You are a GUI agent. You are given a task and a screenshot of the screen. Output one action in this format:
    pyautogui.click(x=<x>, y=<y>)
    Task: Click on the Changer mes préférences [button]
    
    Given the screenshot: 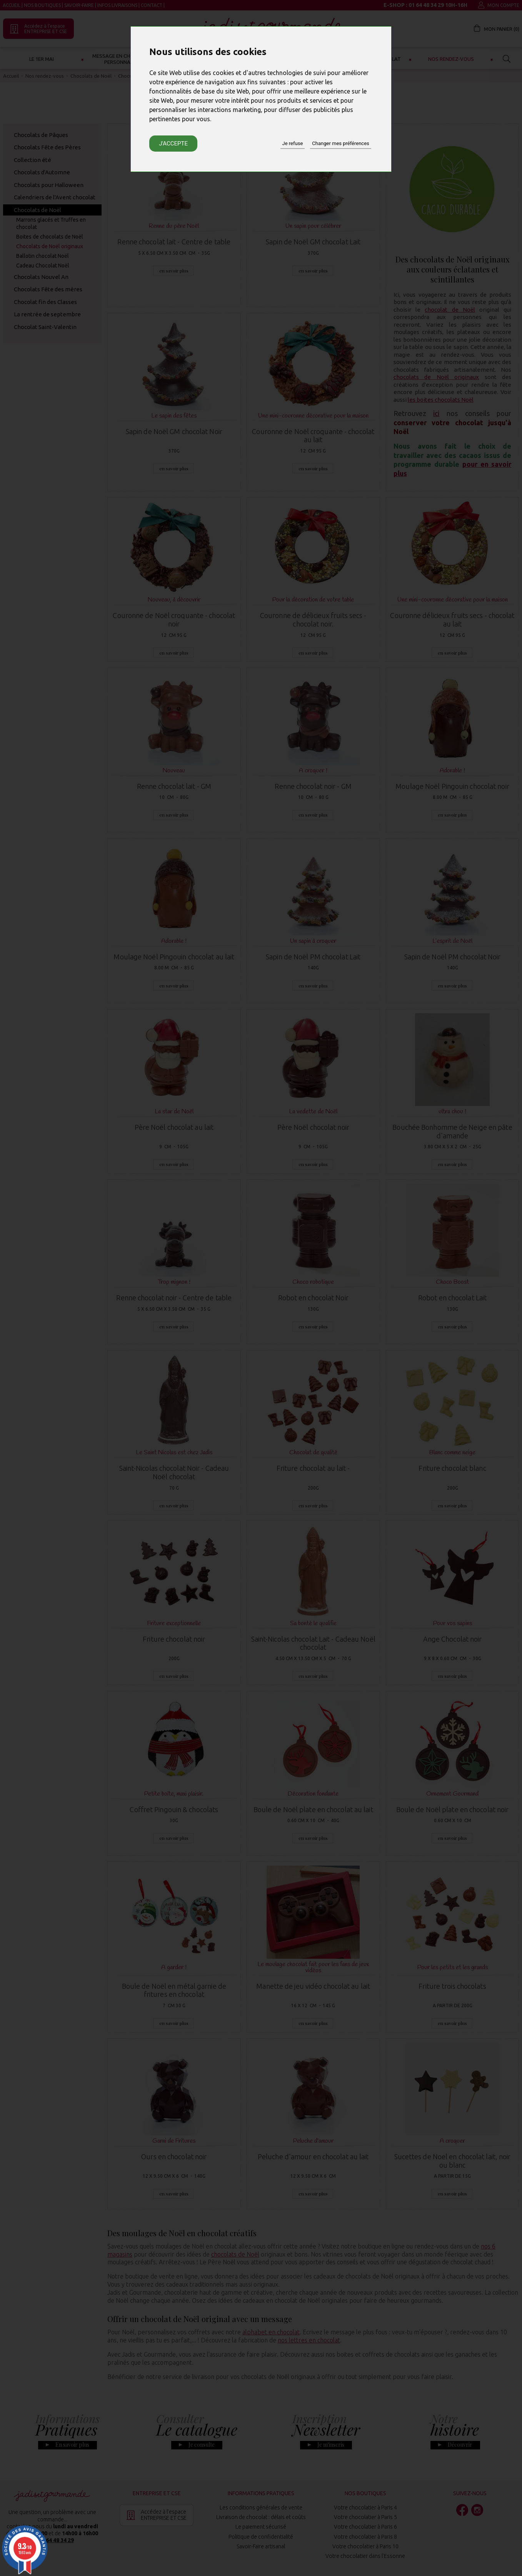 What is the action you would take?
    pyautogui.click(x=340, y=143)
    